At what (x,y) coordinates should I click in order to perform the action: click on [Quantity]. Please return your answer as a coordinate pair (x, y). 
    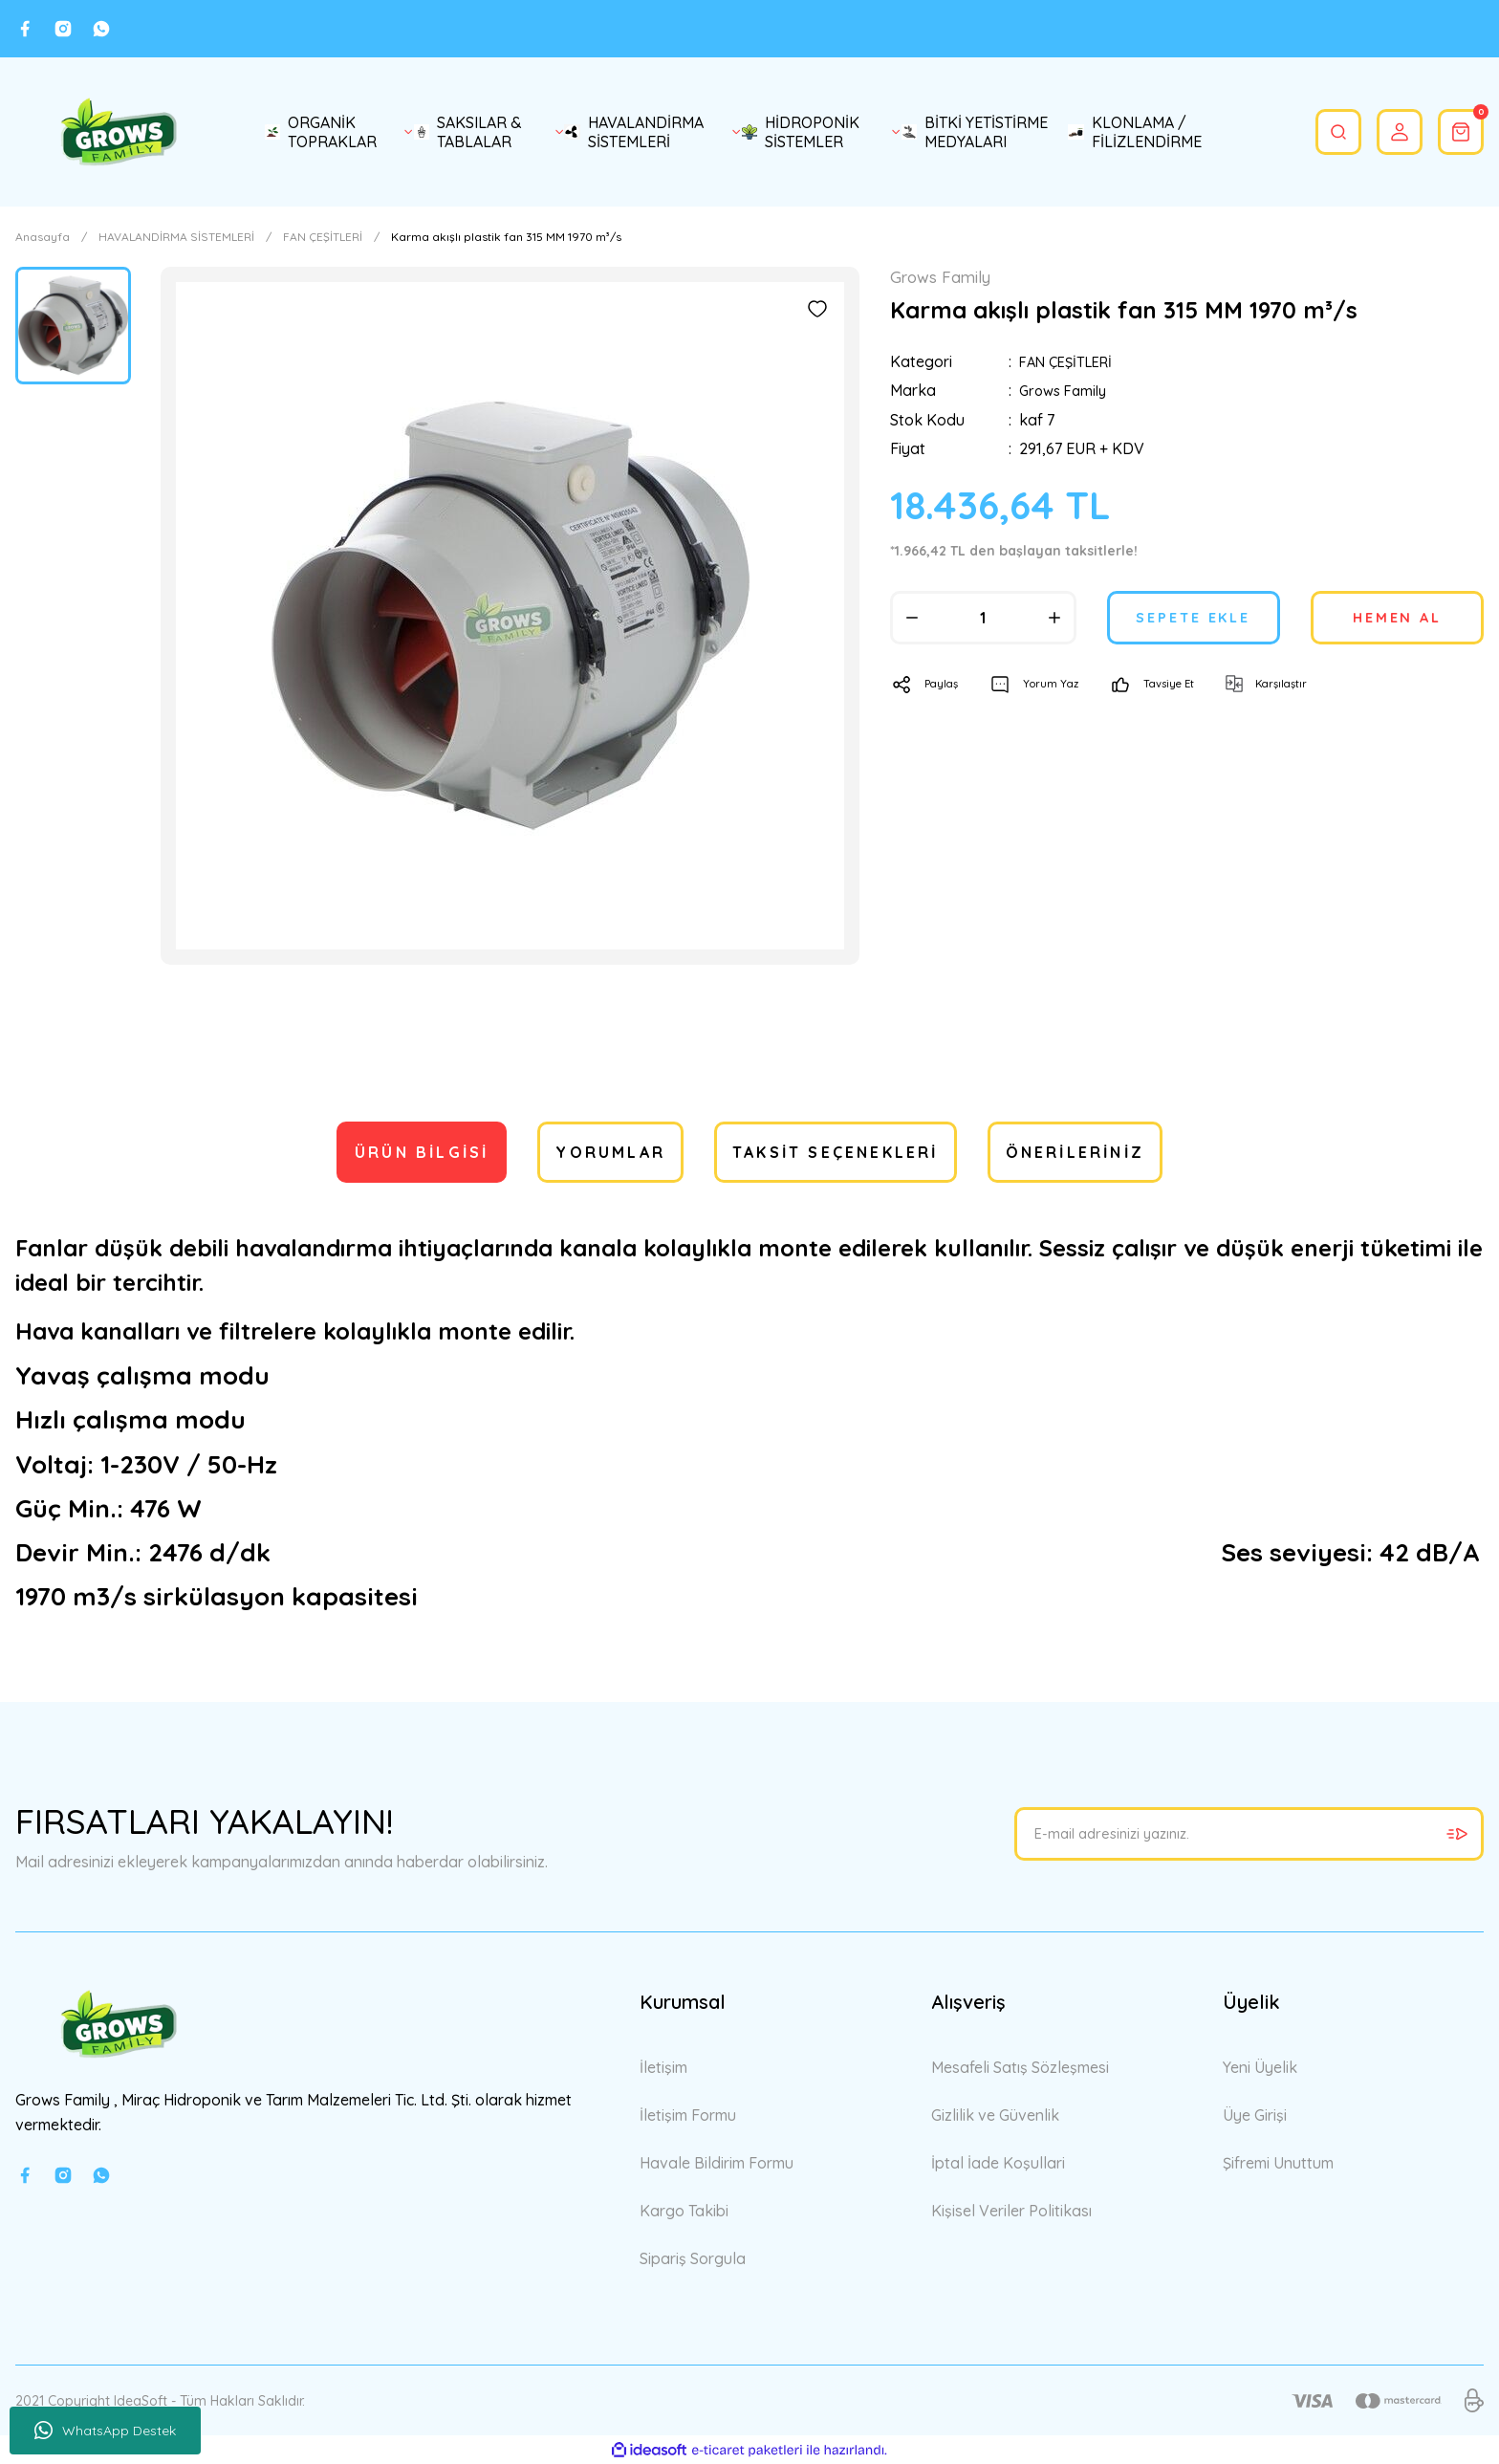
    Looking at the image, I should click on (983, 619).